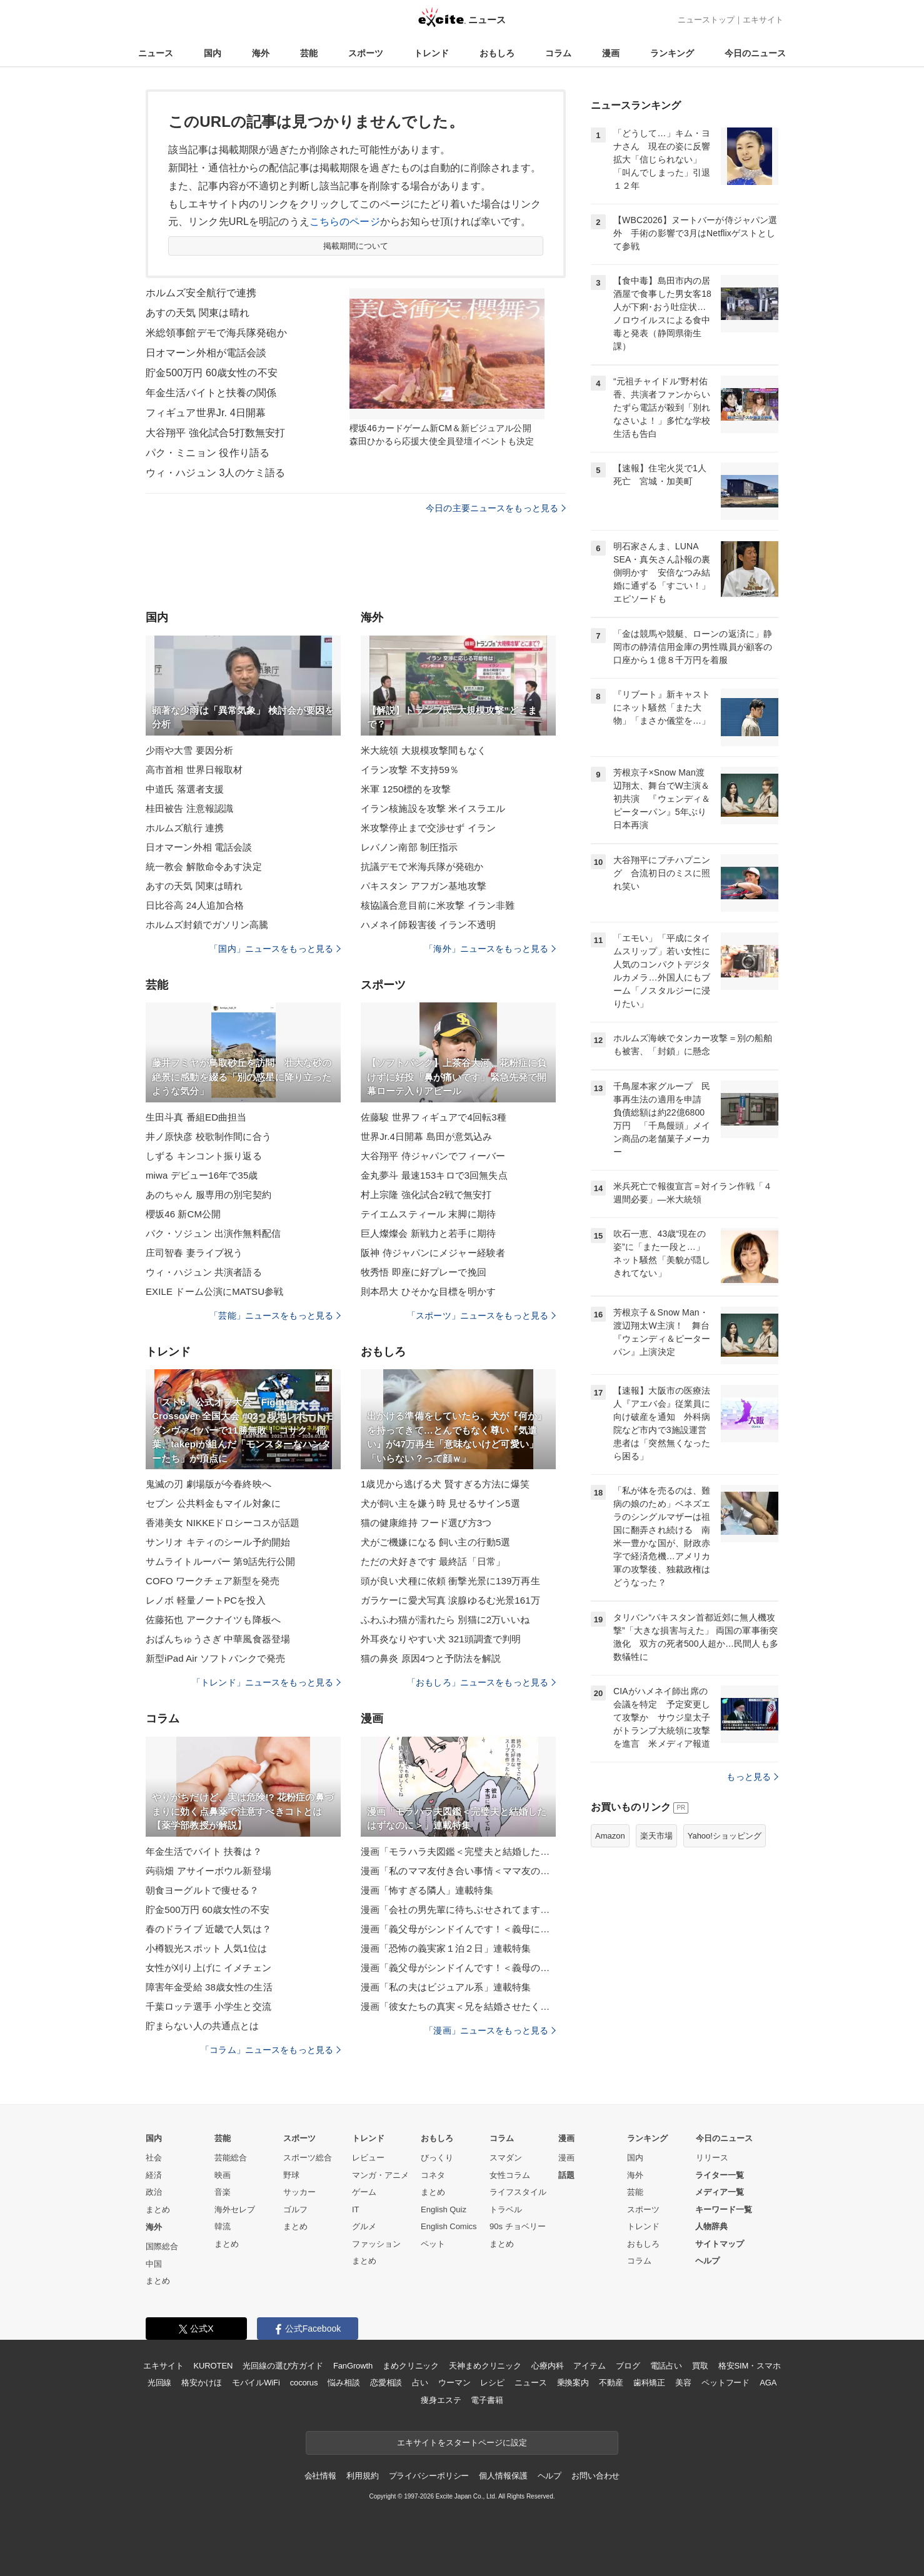  What do you see at coordinates (206, 412) in the screenshot?
I see `フィギュア世界Jr. 4日開幕` at bounding box center [206, 412].